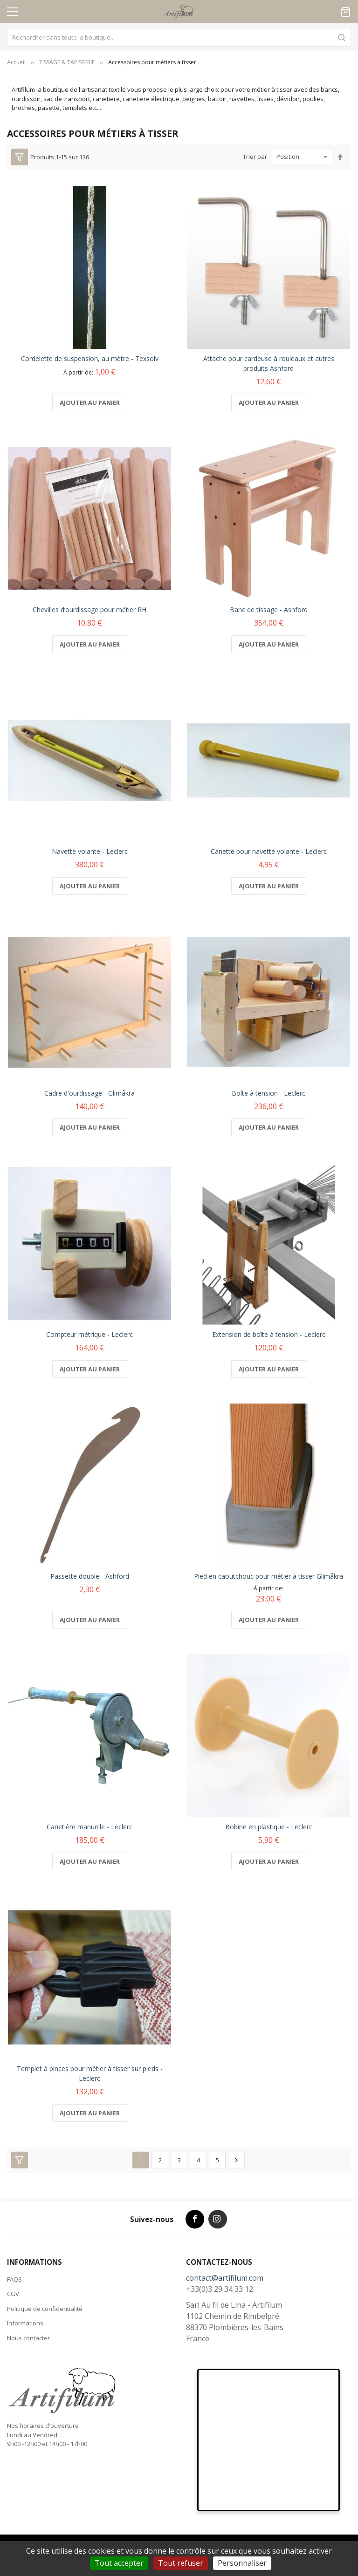 The image size is (358, 2576). Describe the element at coordinates (67, 62) in the screenshot. I see `TISSAGE & TAPISSERIE` at that location.